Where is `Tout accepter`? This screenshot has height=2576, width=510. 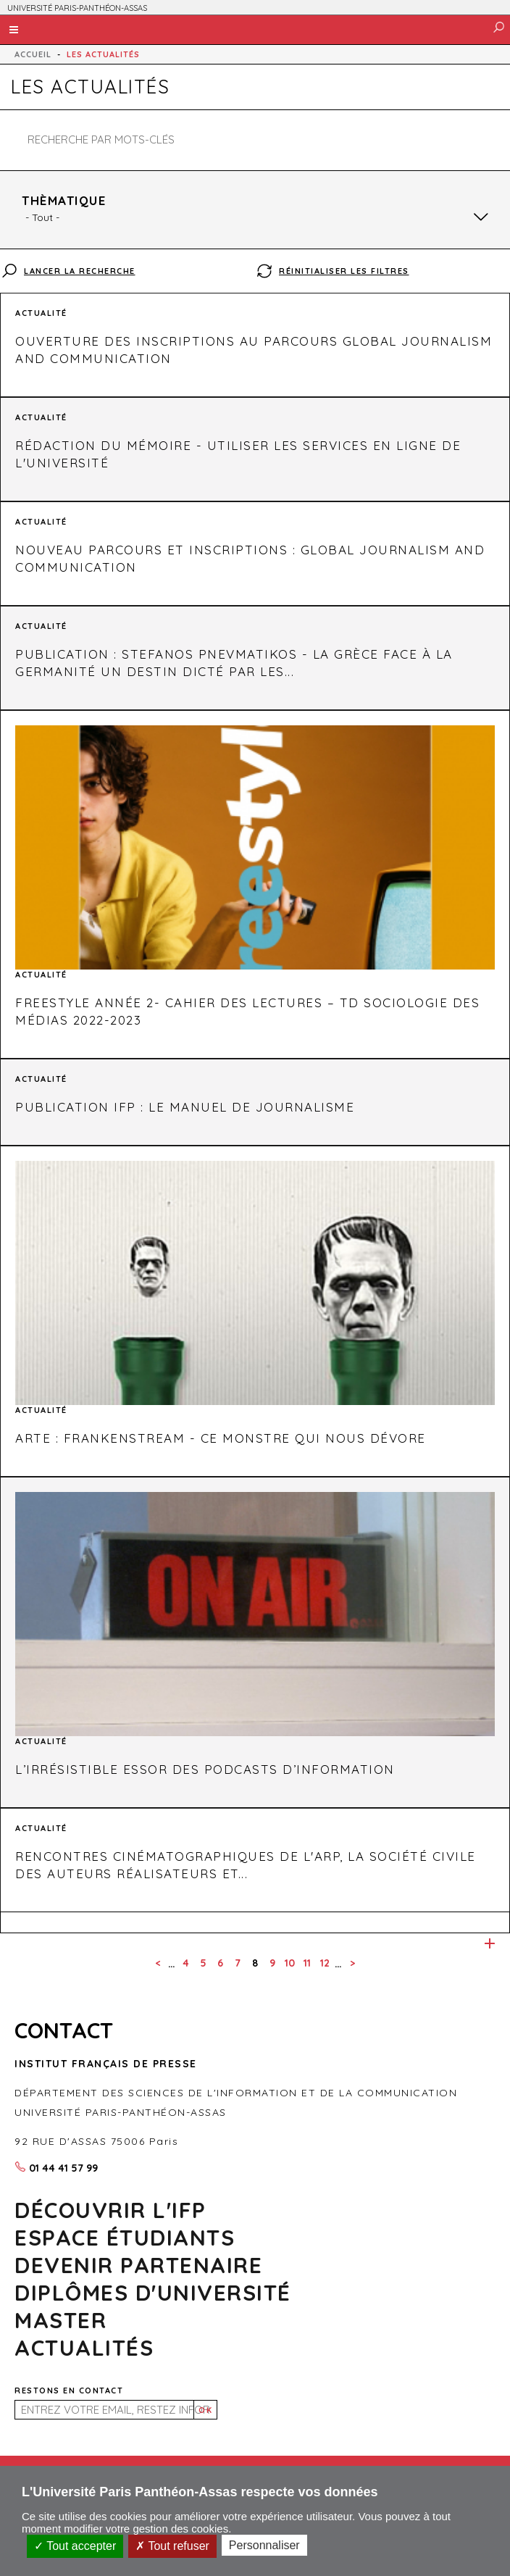 Tout accepter is located at coordinates (75, 2546).